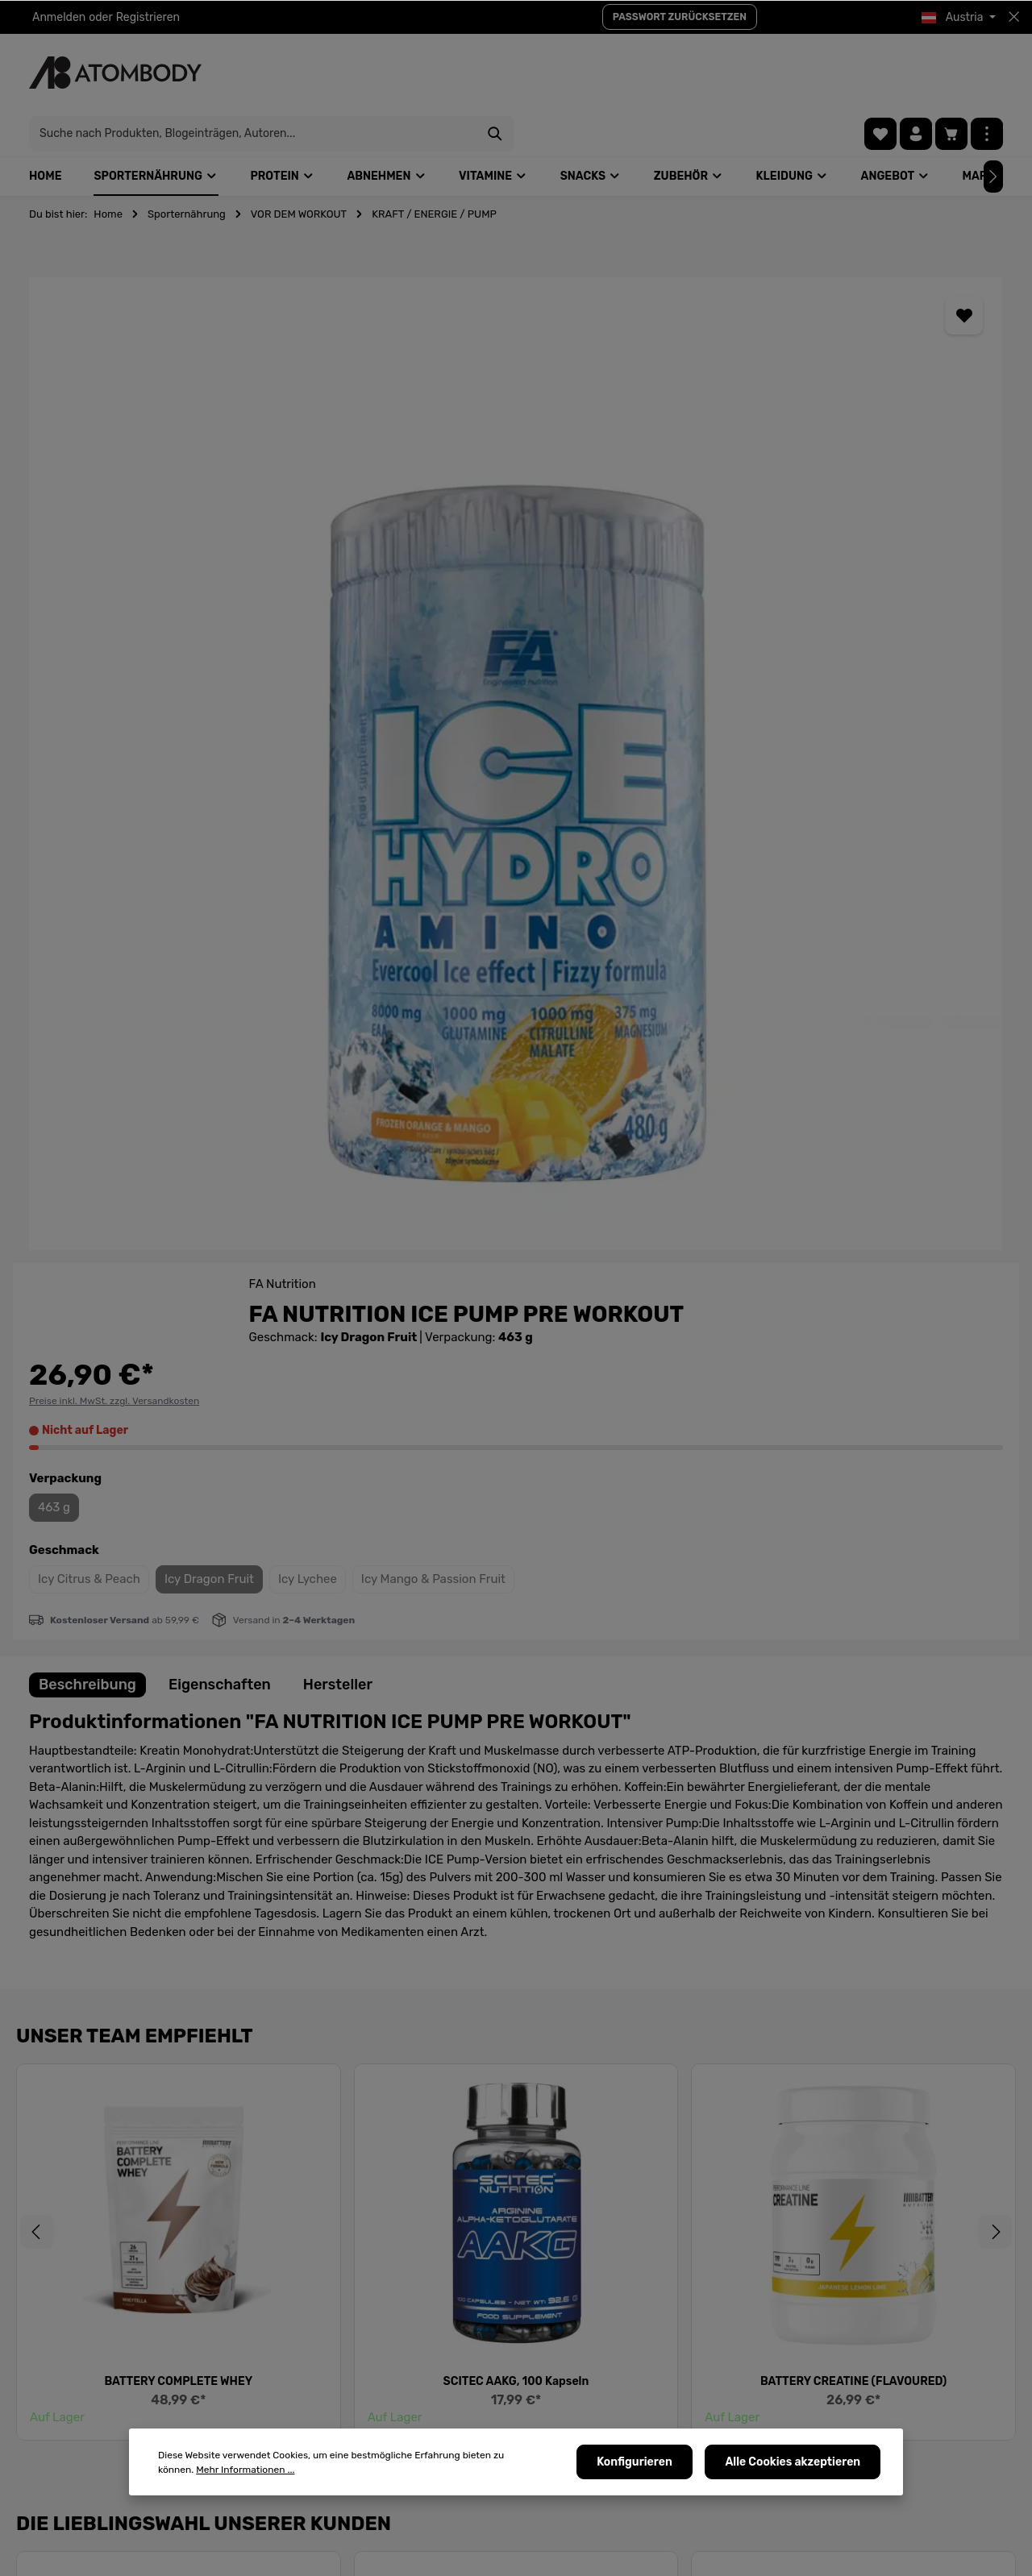 The width and height of the screenshot is (1032, 2576). I want to click on NUTREND PUMP, 225g, so click(178, 2027).